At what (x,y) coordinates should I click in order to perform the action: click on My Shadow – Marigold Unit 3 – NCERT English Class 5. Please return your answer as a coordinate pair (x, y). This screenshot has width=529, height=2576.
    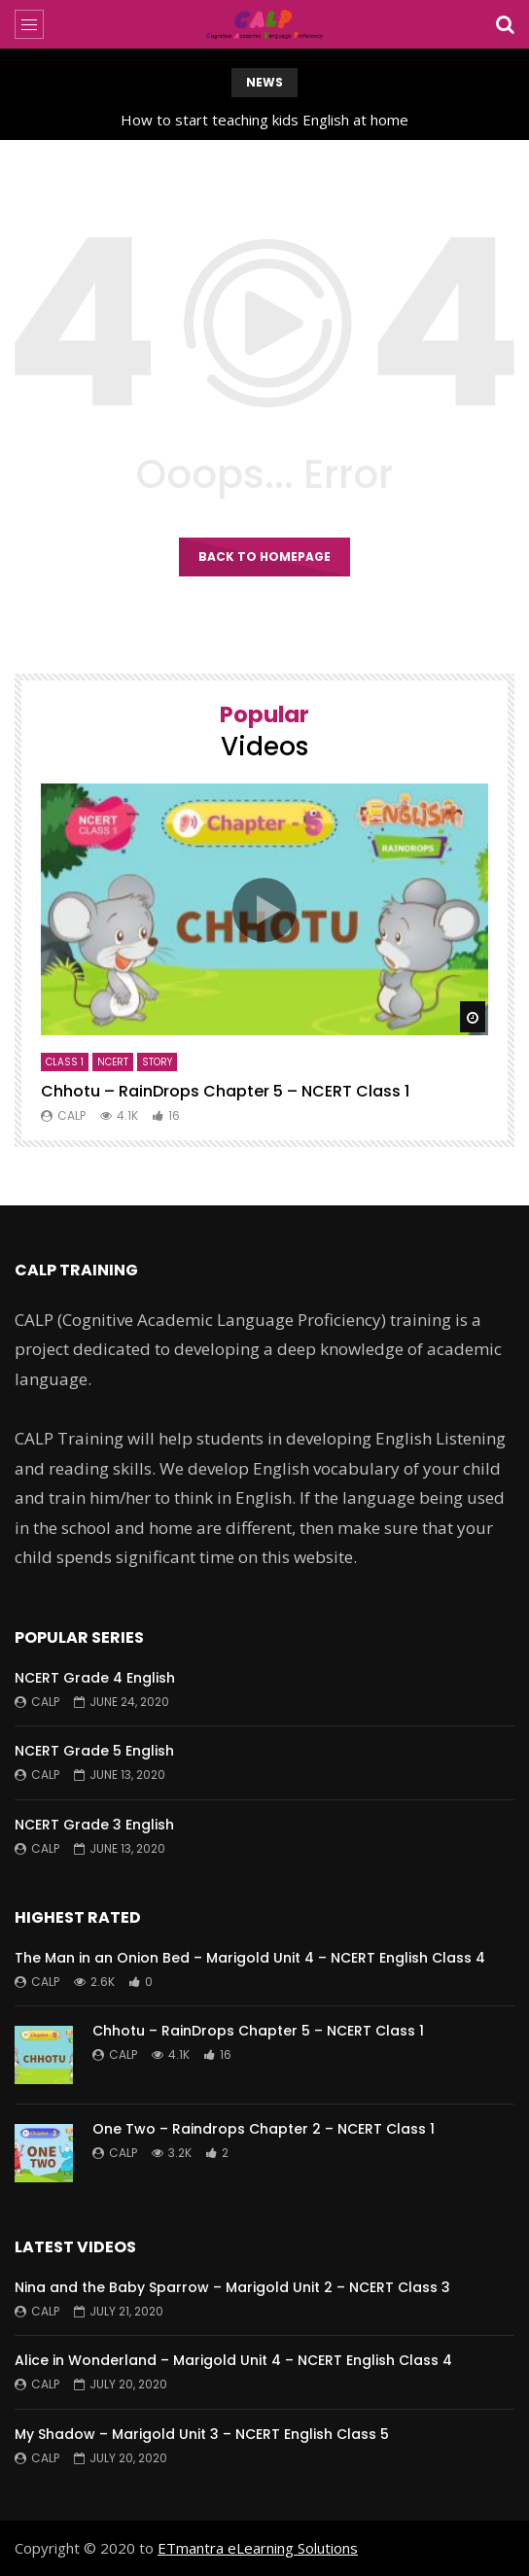
    Looking at the image, I should click on (202, 2434).